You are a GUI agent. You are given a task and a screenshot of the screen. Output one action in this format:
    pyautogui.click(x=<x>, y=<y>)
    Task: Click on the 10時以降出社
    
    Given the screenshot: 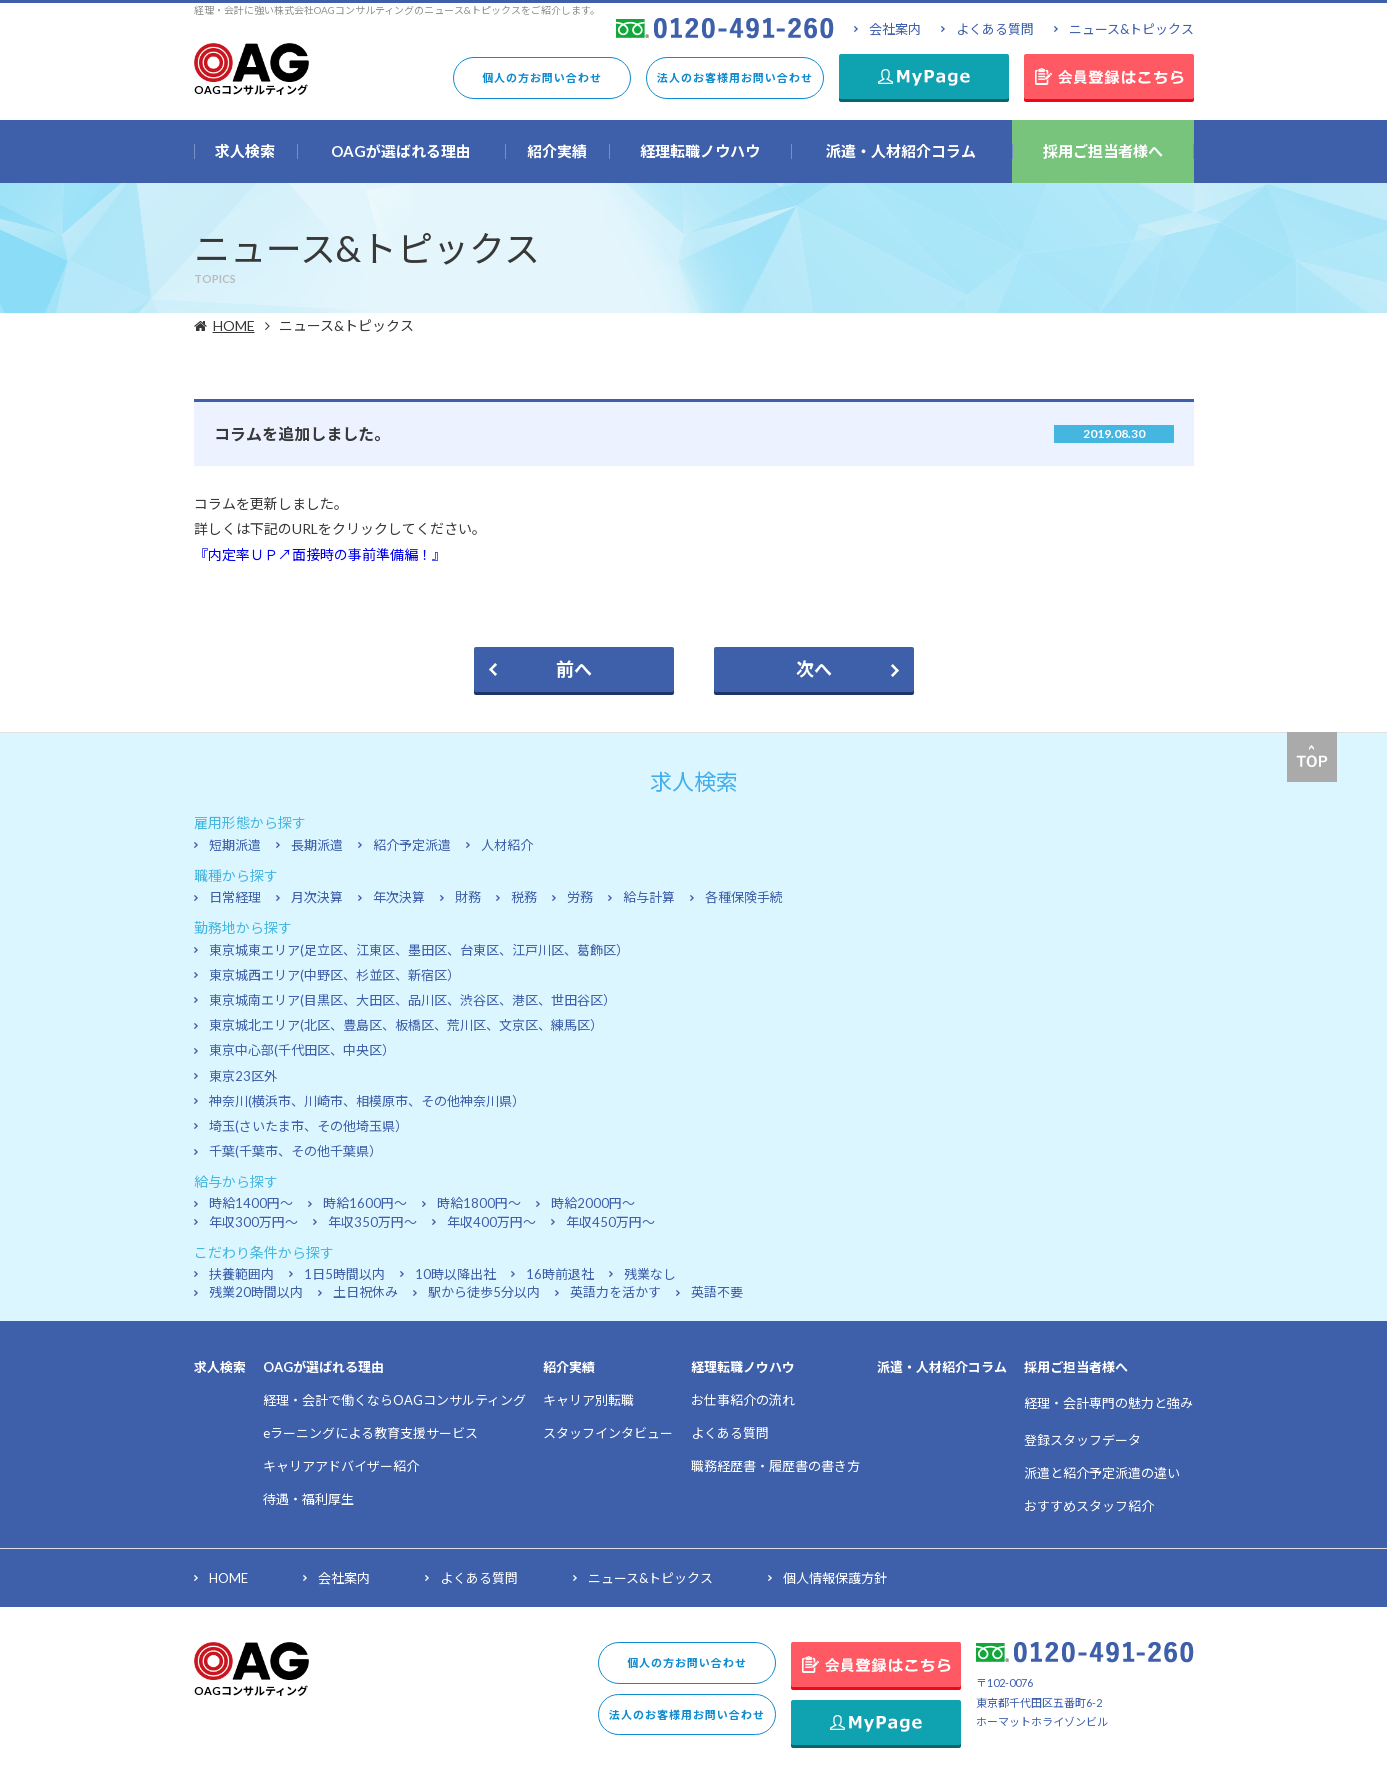 What is the action you would take?
    pyautogui.click(x=455, y=1274)
    